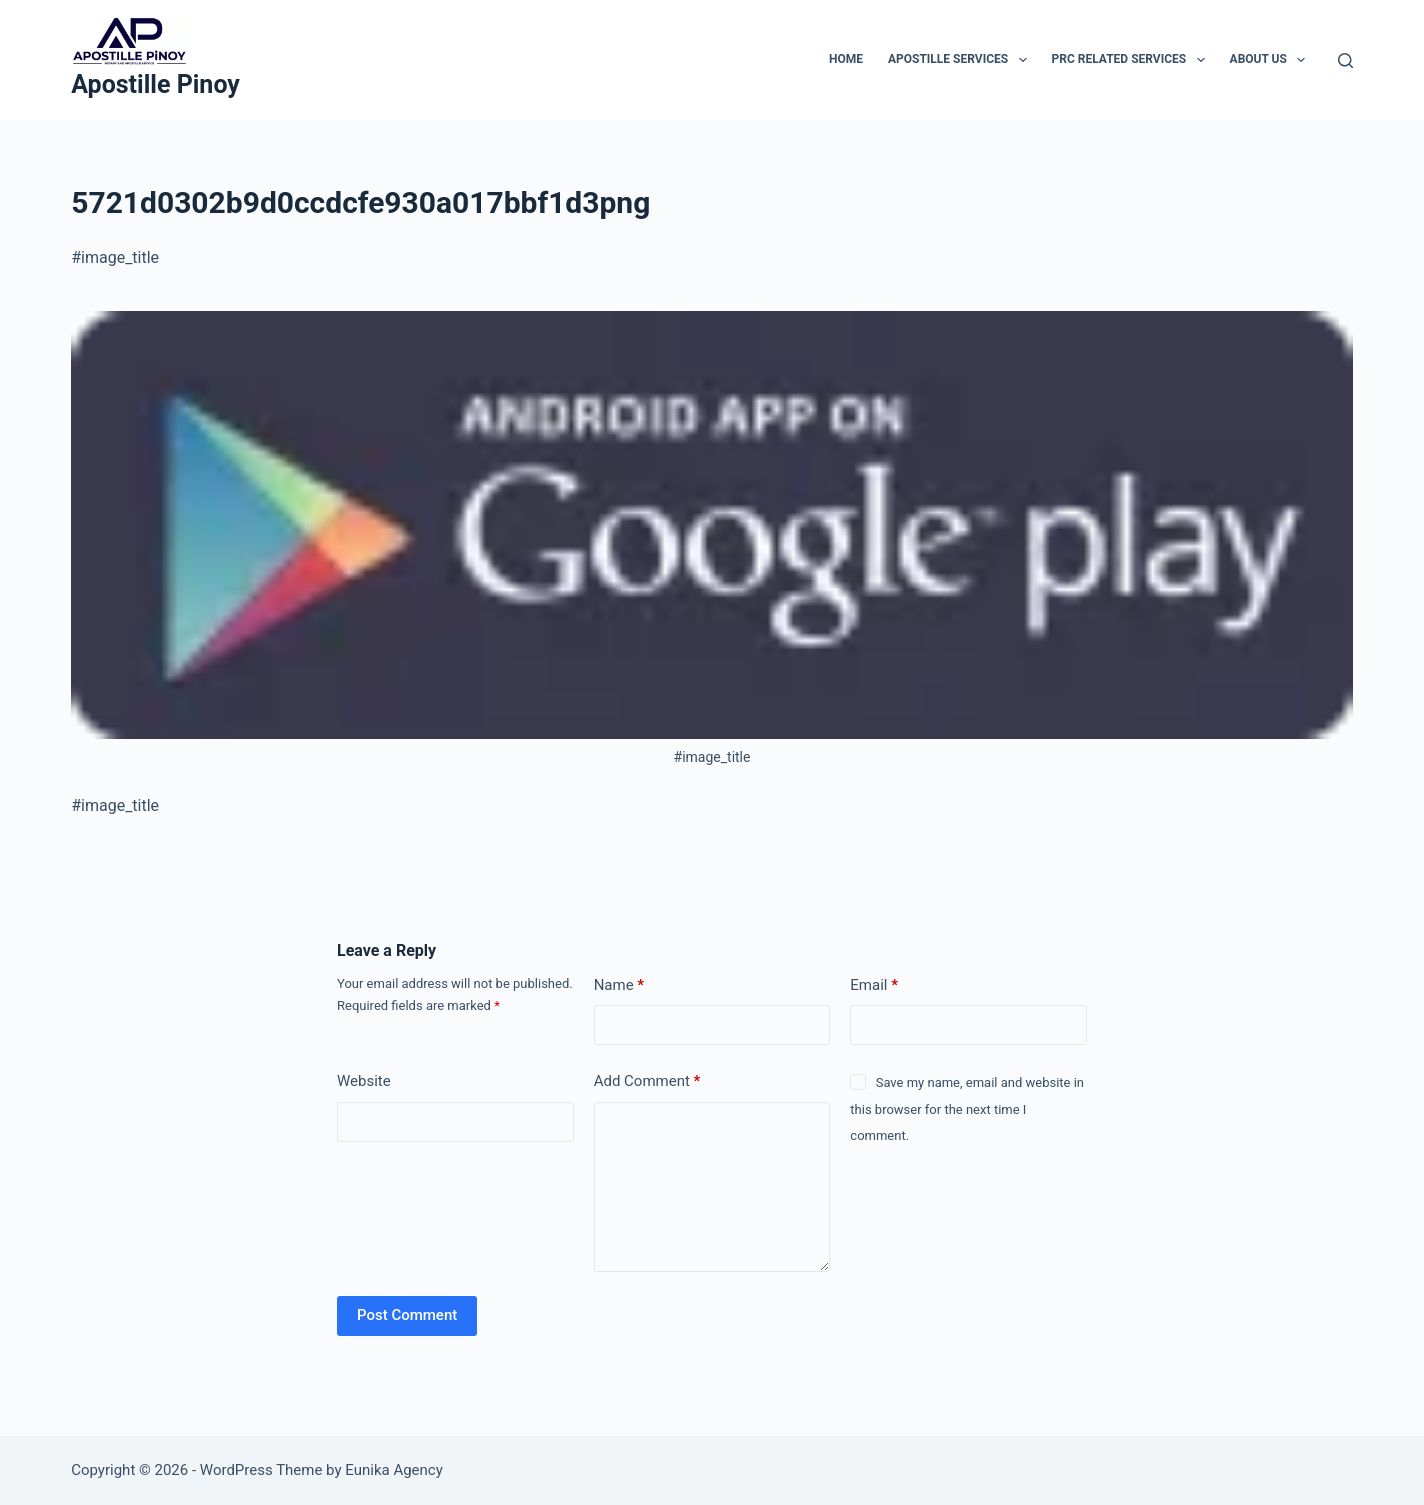  Describe the element at coordinates (364, 1081) in the screenshot. I see `Website` at that location.